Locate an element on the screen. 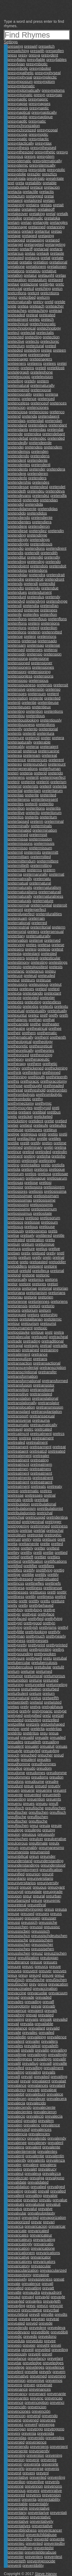  preuues is located at coordinates (50, 1962).